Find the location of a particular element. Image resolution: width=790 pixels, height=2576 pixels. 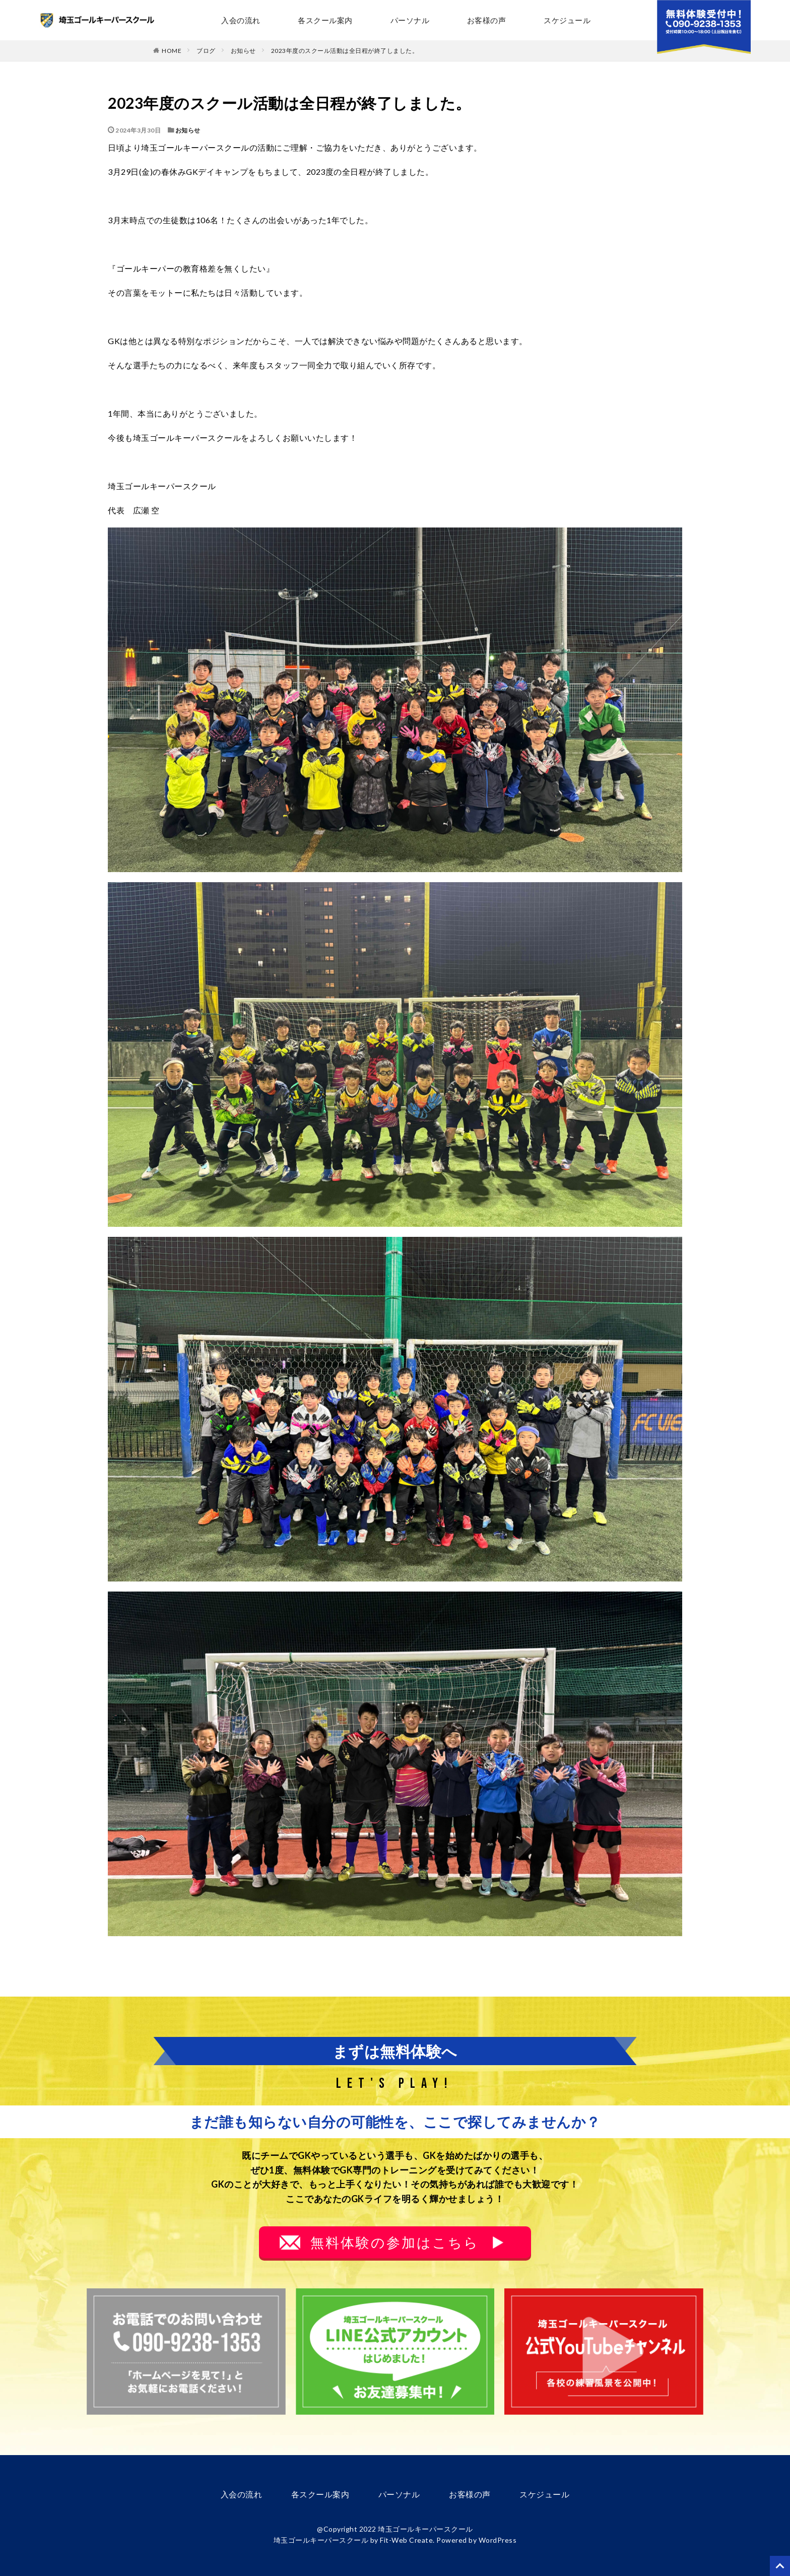

お知らせ is located at coordinates (243, 50).